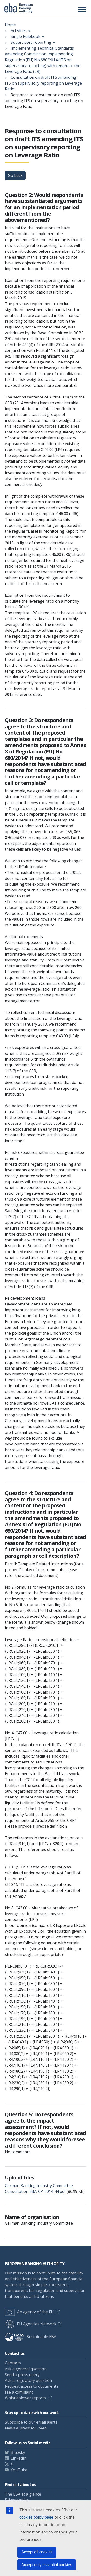  Describe the element at coordinates (30, 2323) in the screenshot. I see `EU Agencies Network` at that location.